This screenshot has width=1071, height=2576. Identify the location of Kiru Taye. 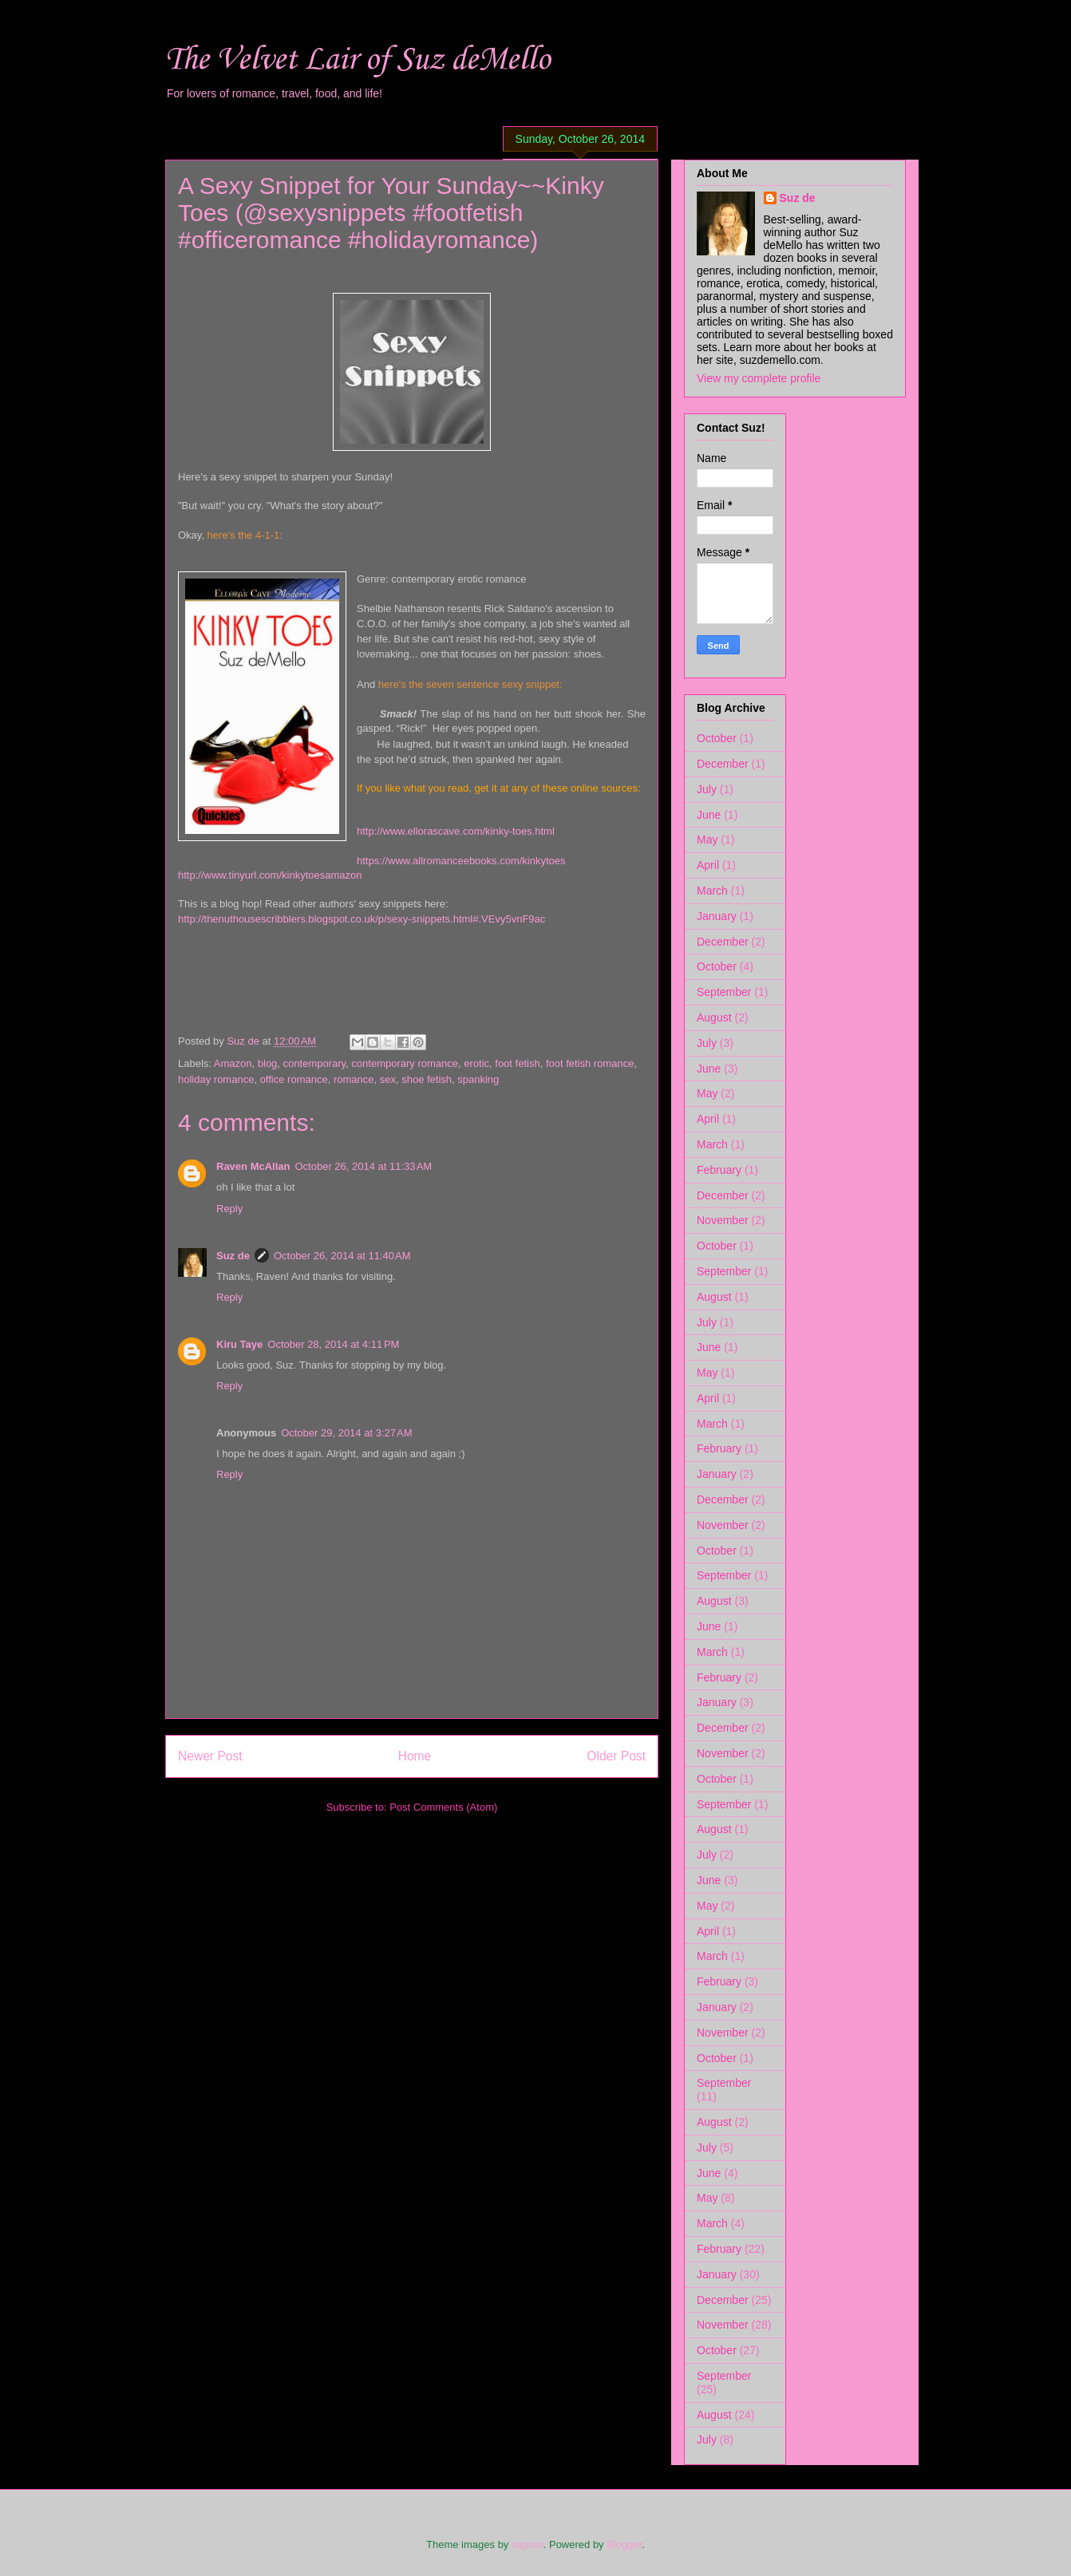
(239, 1344).